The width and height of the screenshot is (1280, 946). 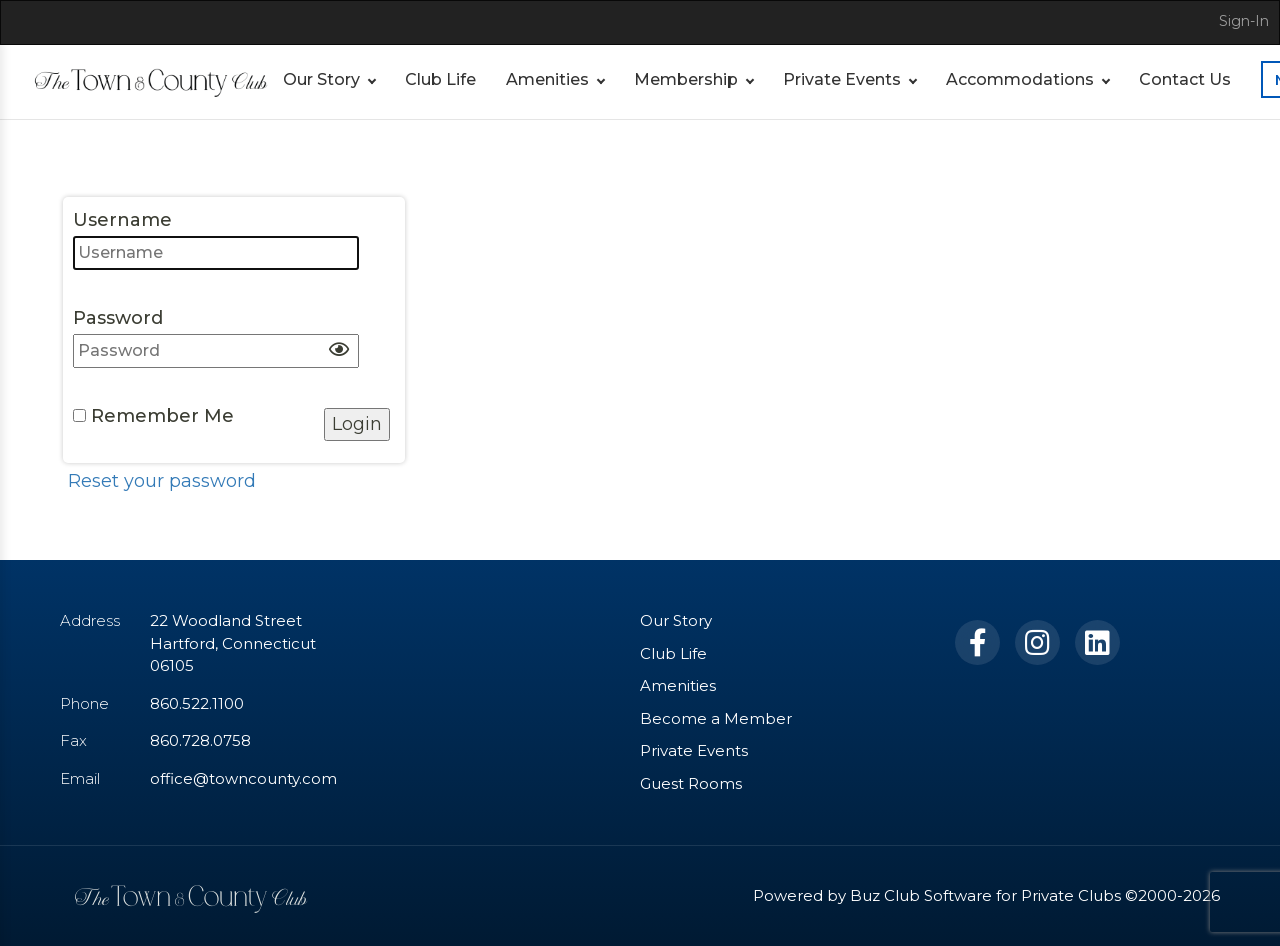 What do you see at coordinates (1097, 642) in the screenshot?
I see `[LinkedIn]` at bounding box center [1097, 642].